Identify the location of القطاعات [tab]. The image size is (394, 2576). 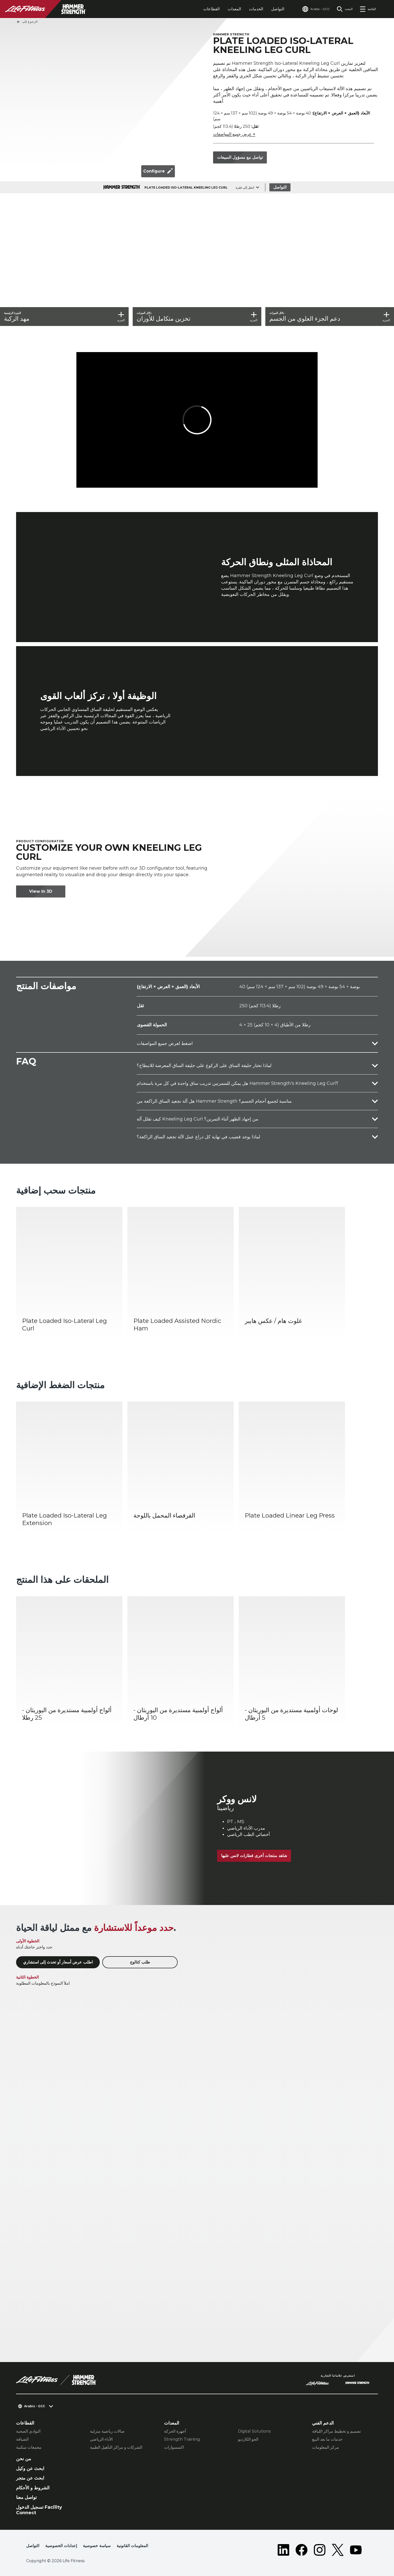
(211, 9).